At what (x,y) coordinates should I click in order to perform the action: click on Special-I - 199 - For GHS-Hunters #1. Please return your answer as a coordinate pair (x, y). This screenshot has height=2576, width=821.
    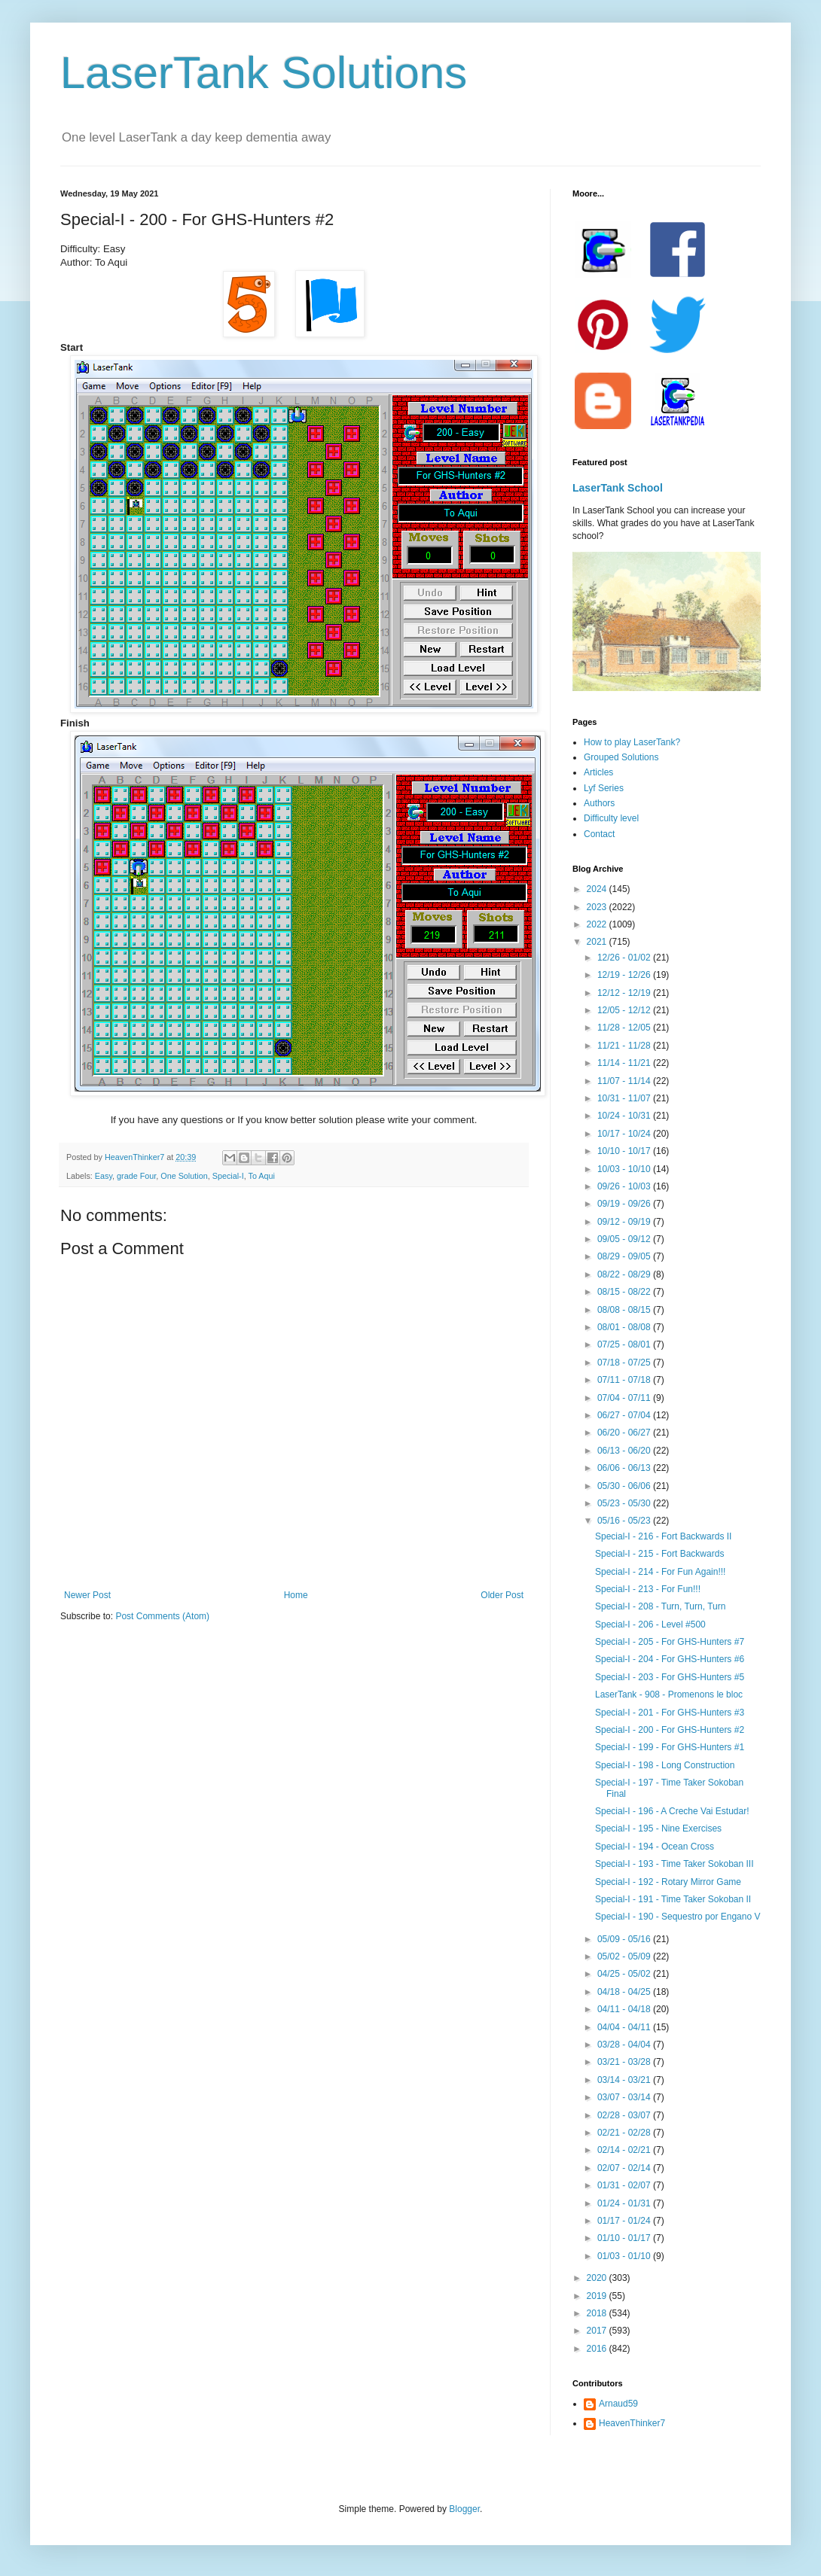
    Looking at the image, I should click on (669, 1747).